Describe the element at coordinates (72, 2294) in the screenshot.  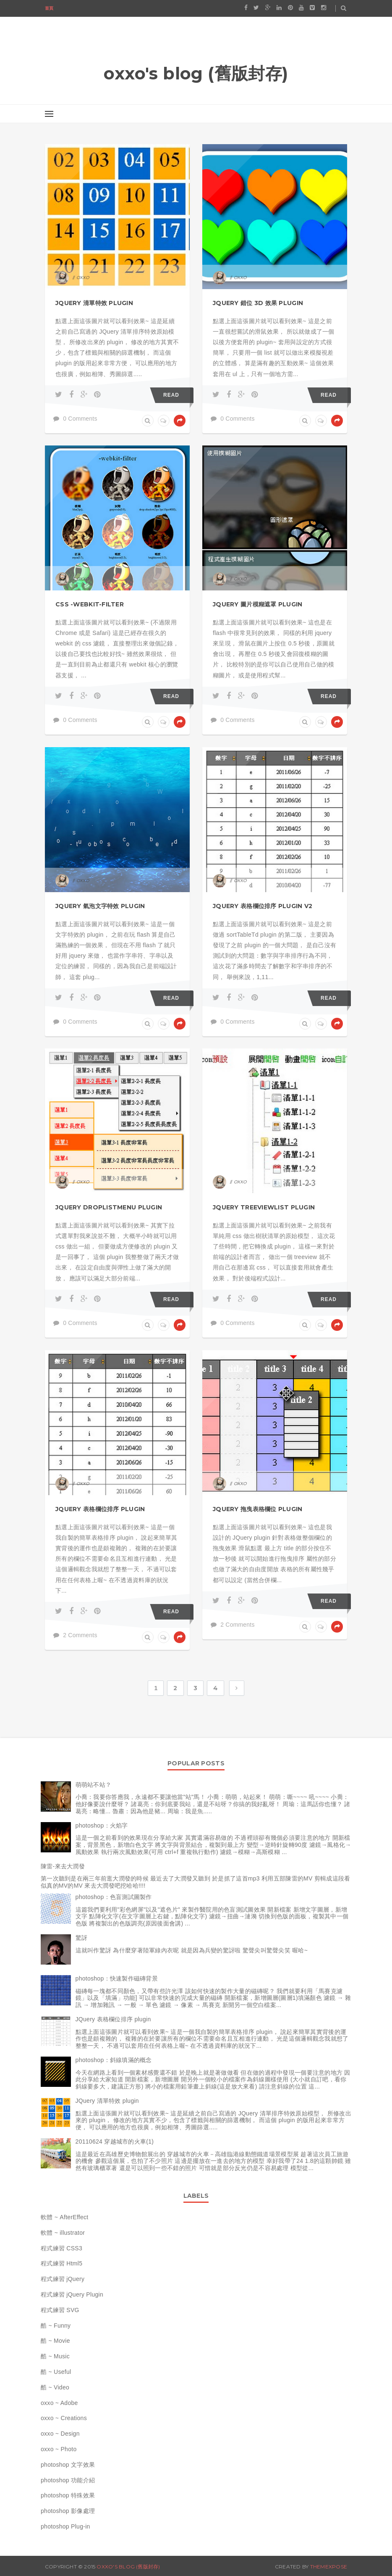
I see `程式練習 jQuery Plugin` at that location.